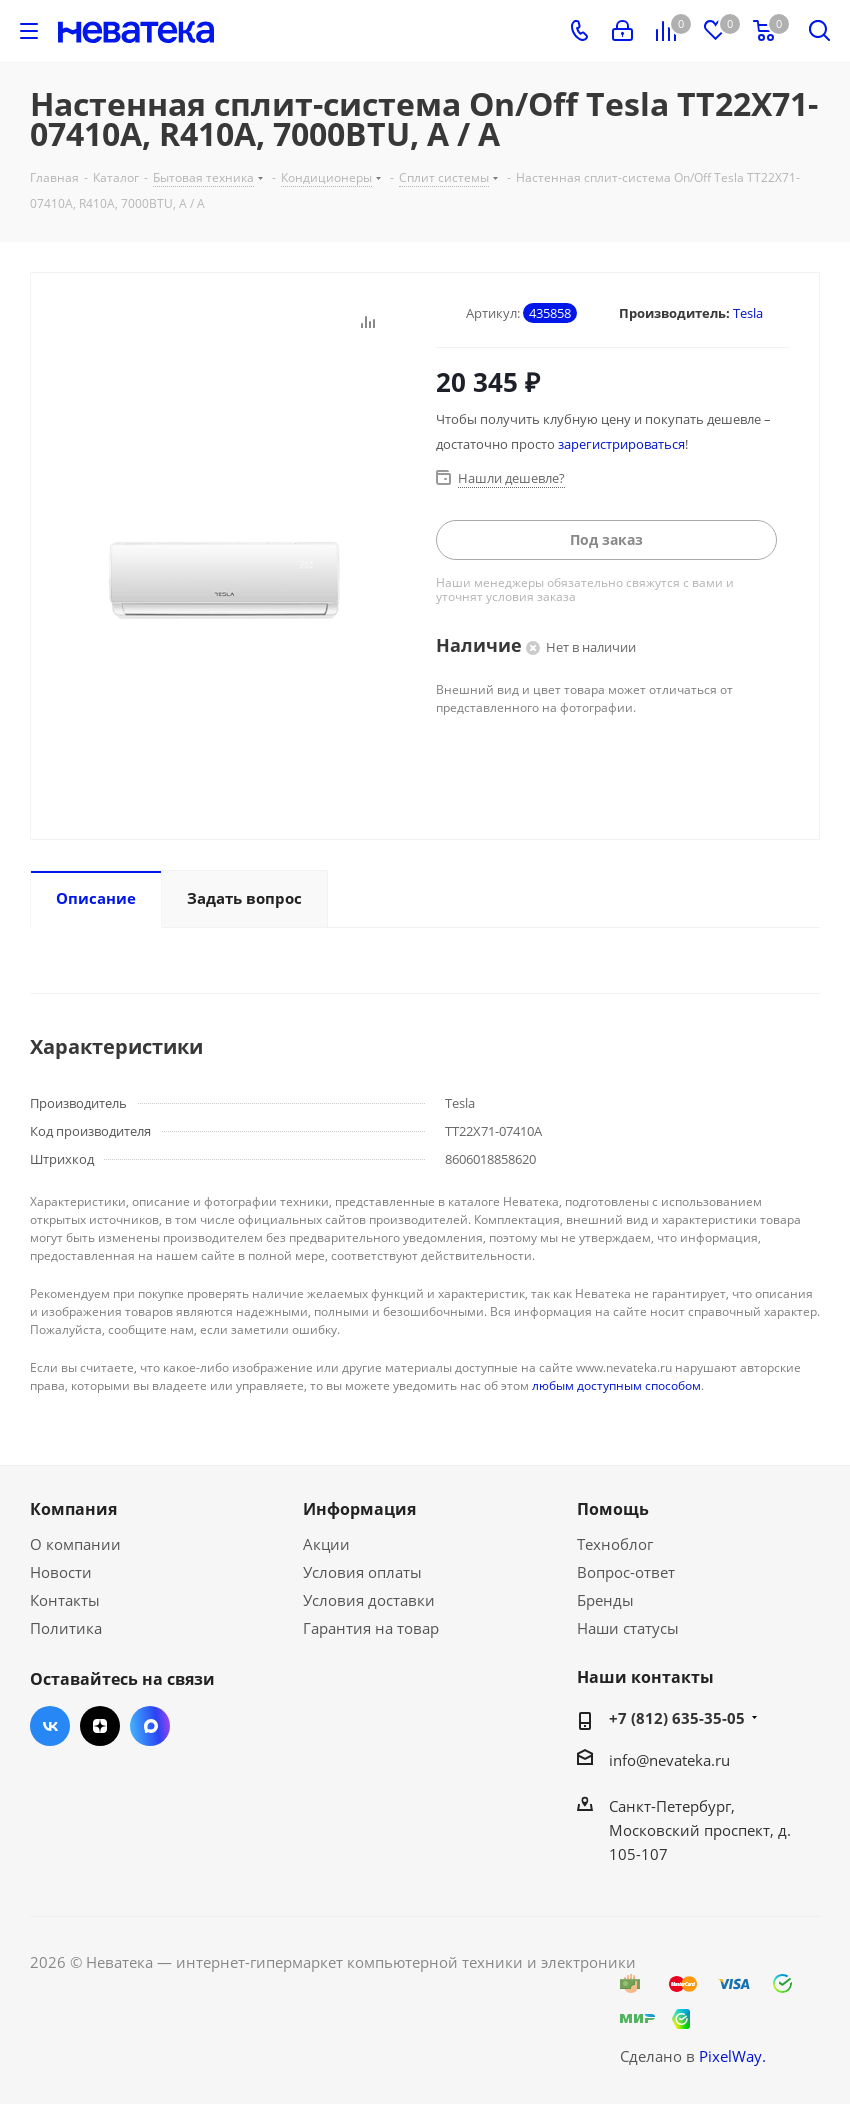  What do you see at coordinates (613, 1509) in the screenshot?
I see `Помощь` at bounding box center [613, 1509].